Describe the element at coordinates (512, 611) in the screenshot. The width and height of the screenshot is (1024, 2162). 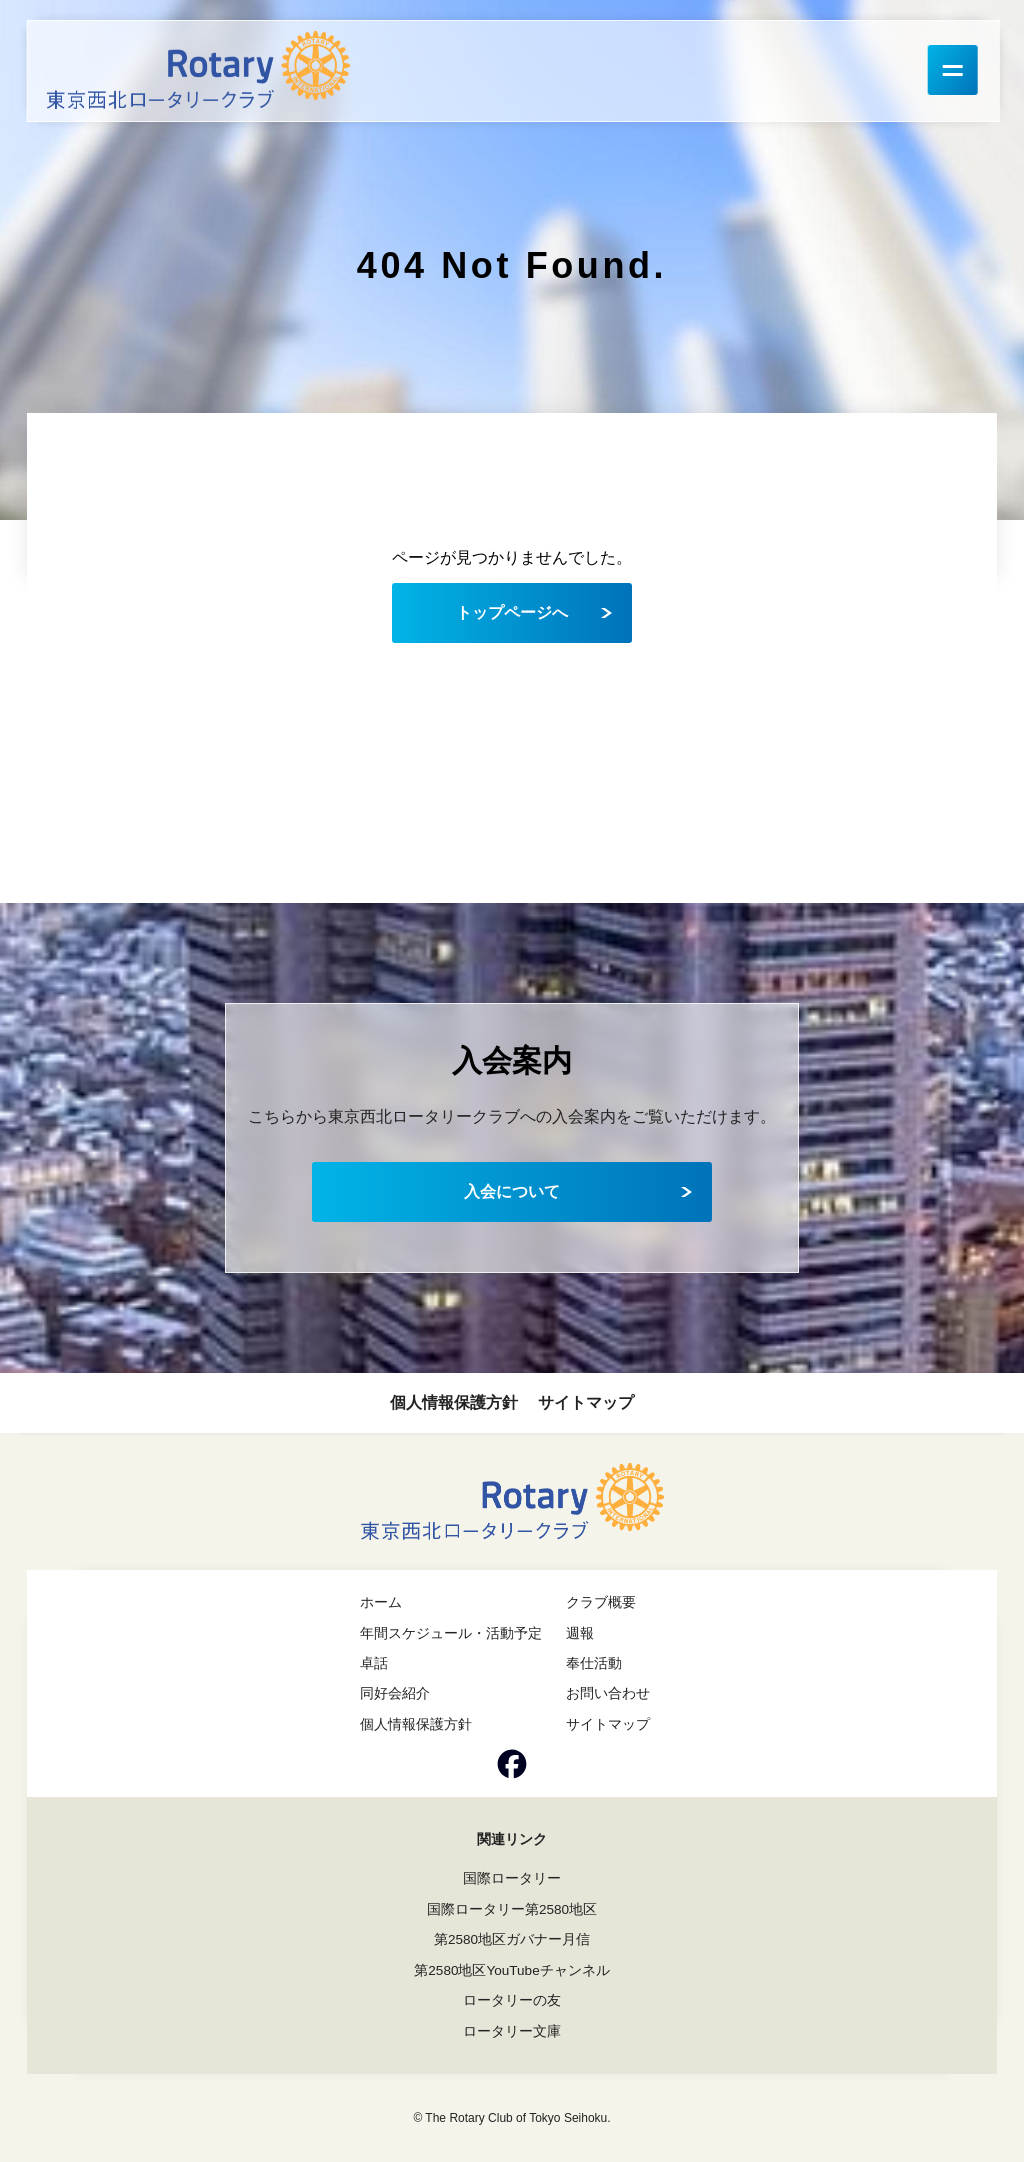
I see `トップページへ` at that location.